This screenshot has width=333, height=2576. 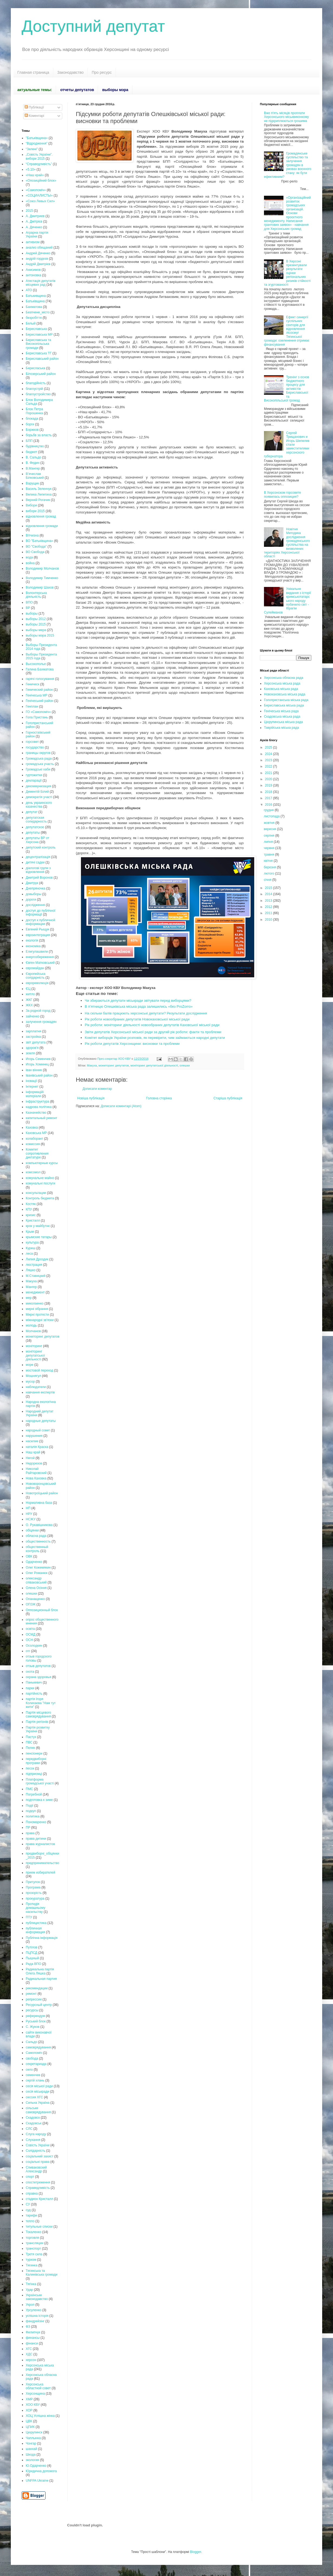 What do you see at coordinates (34, 1070) in the screenshot?
I see `іван вінник` at bounding box center [34, 1070].